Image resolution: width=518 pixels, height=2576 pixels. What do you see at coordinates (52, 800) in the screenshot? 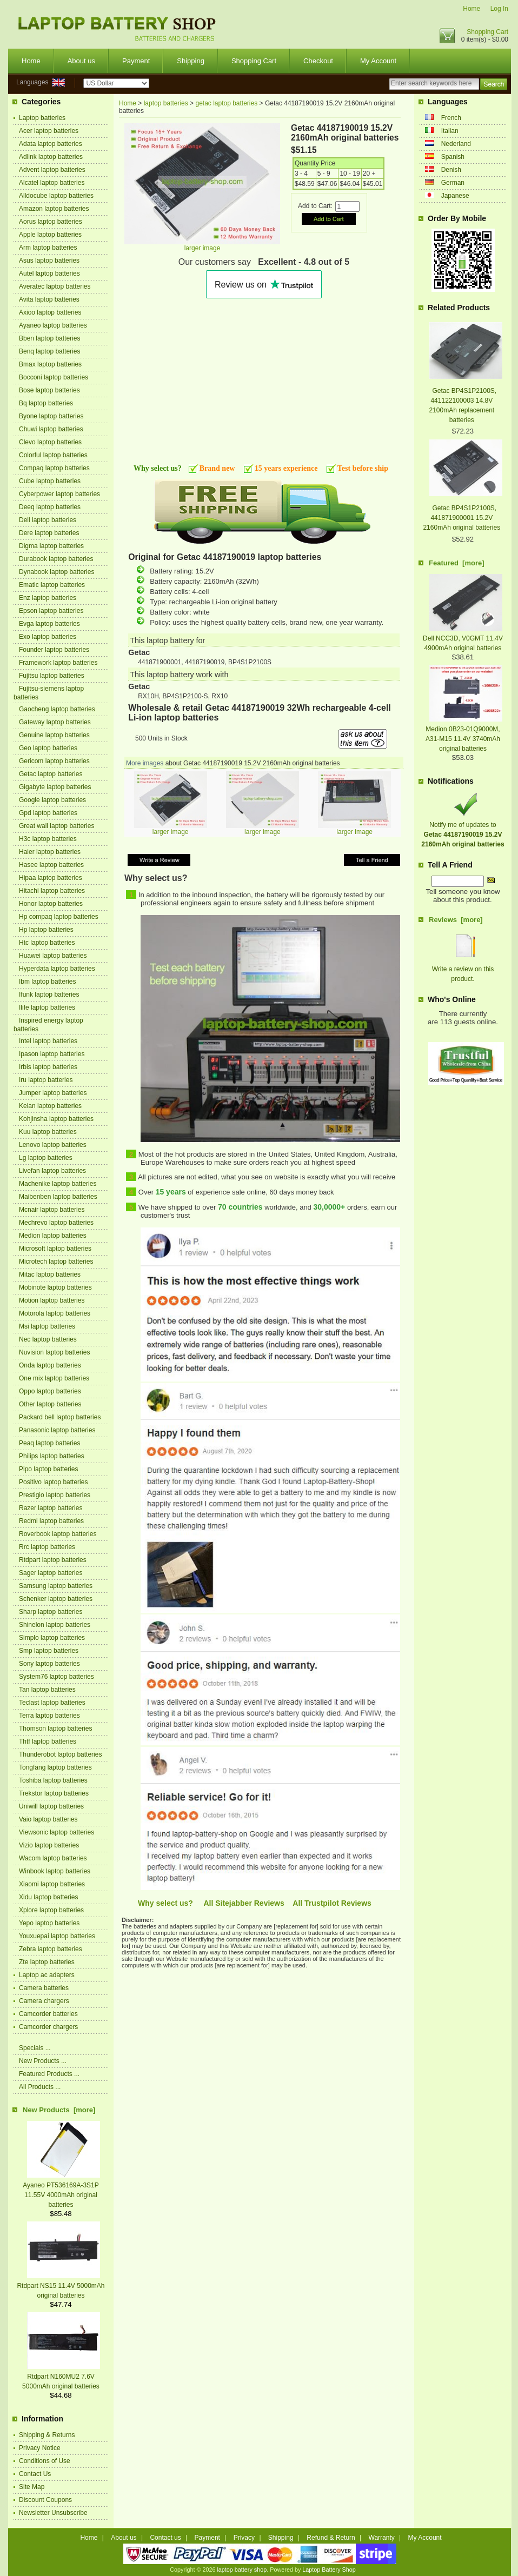
I see `Google laptop batteries` at bounding box center [52, 800].